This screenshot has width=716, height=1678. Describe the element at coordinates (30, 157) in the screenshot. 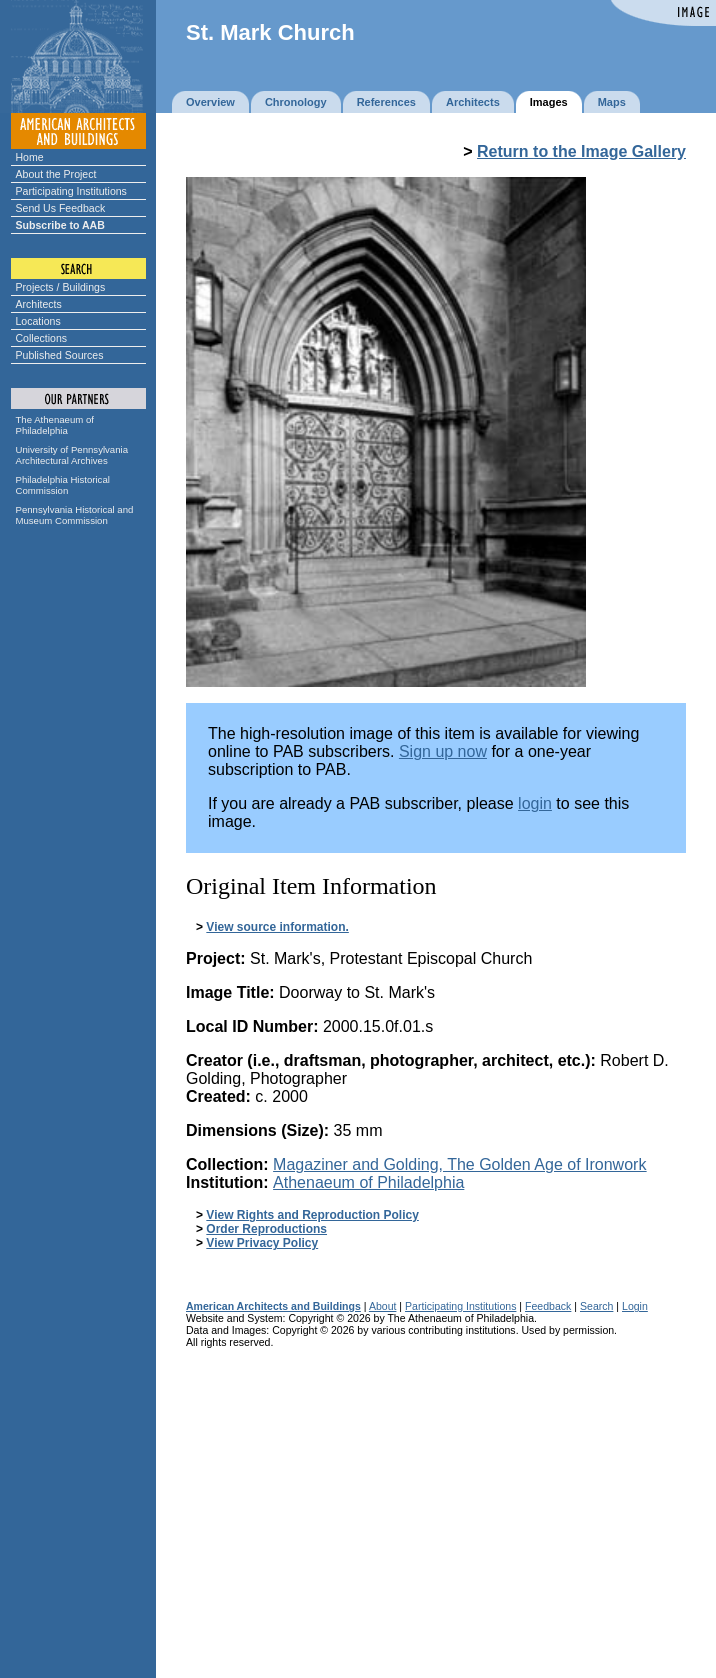

I see `Home` at that location.